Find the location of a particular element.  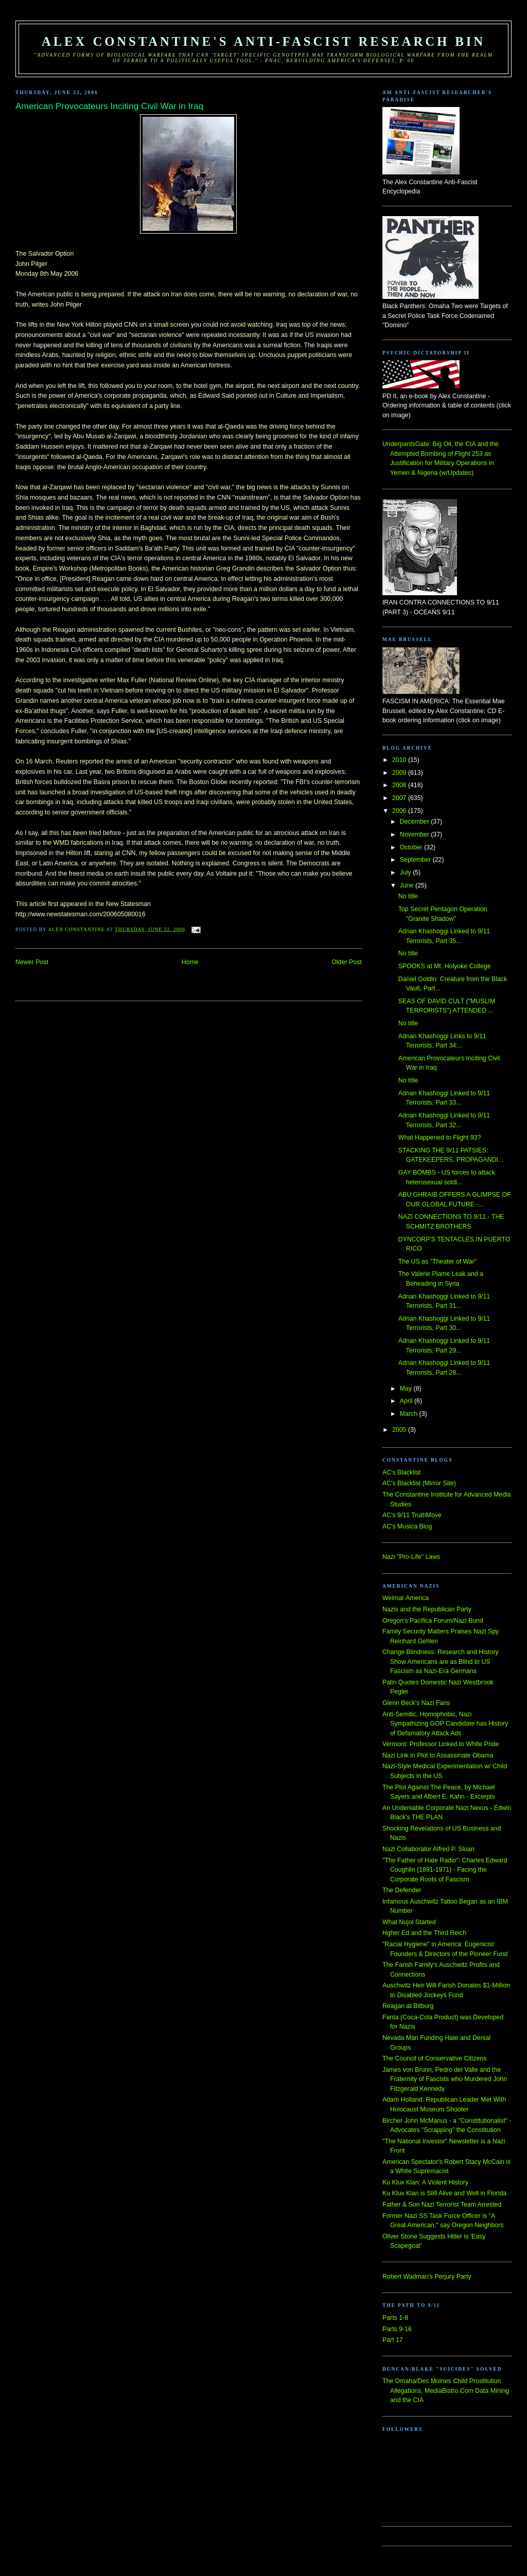

The Defender is located at coordinates (401, 1890).